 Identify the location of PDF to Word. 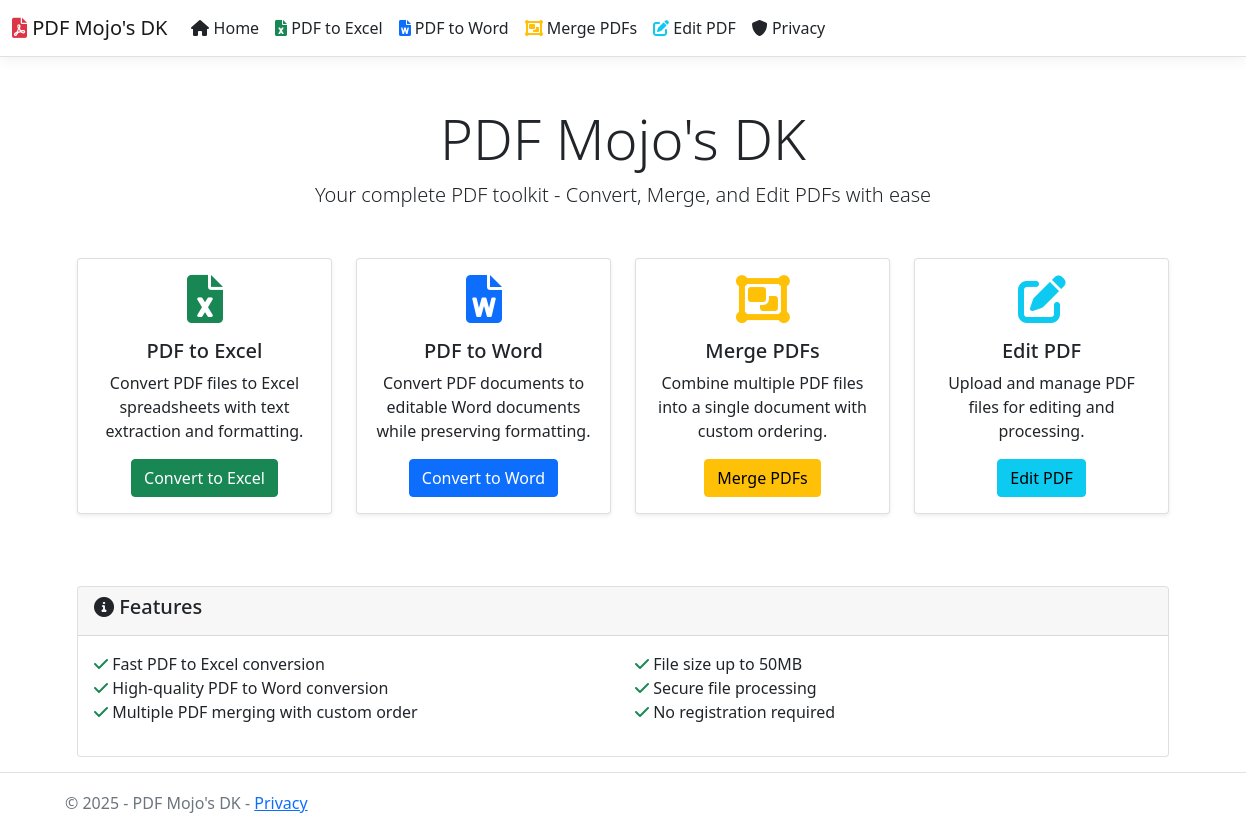
(454, 28).